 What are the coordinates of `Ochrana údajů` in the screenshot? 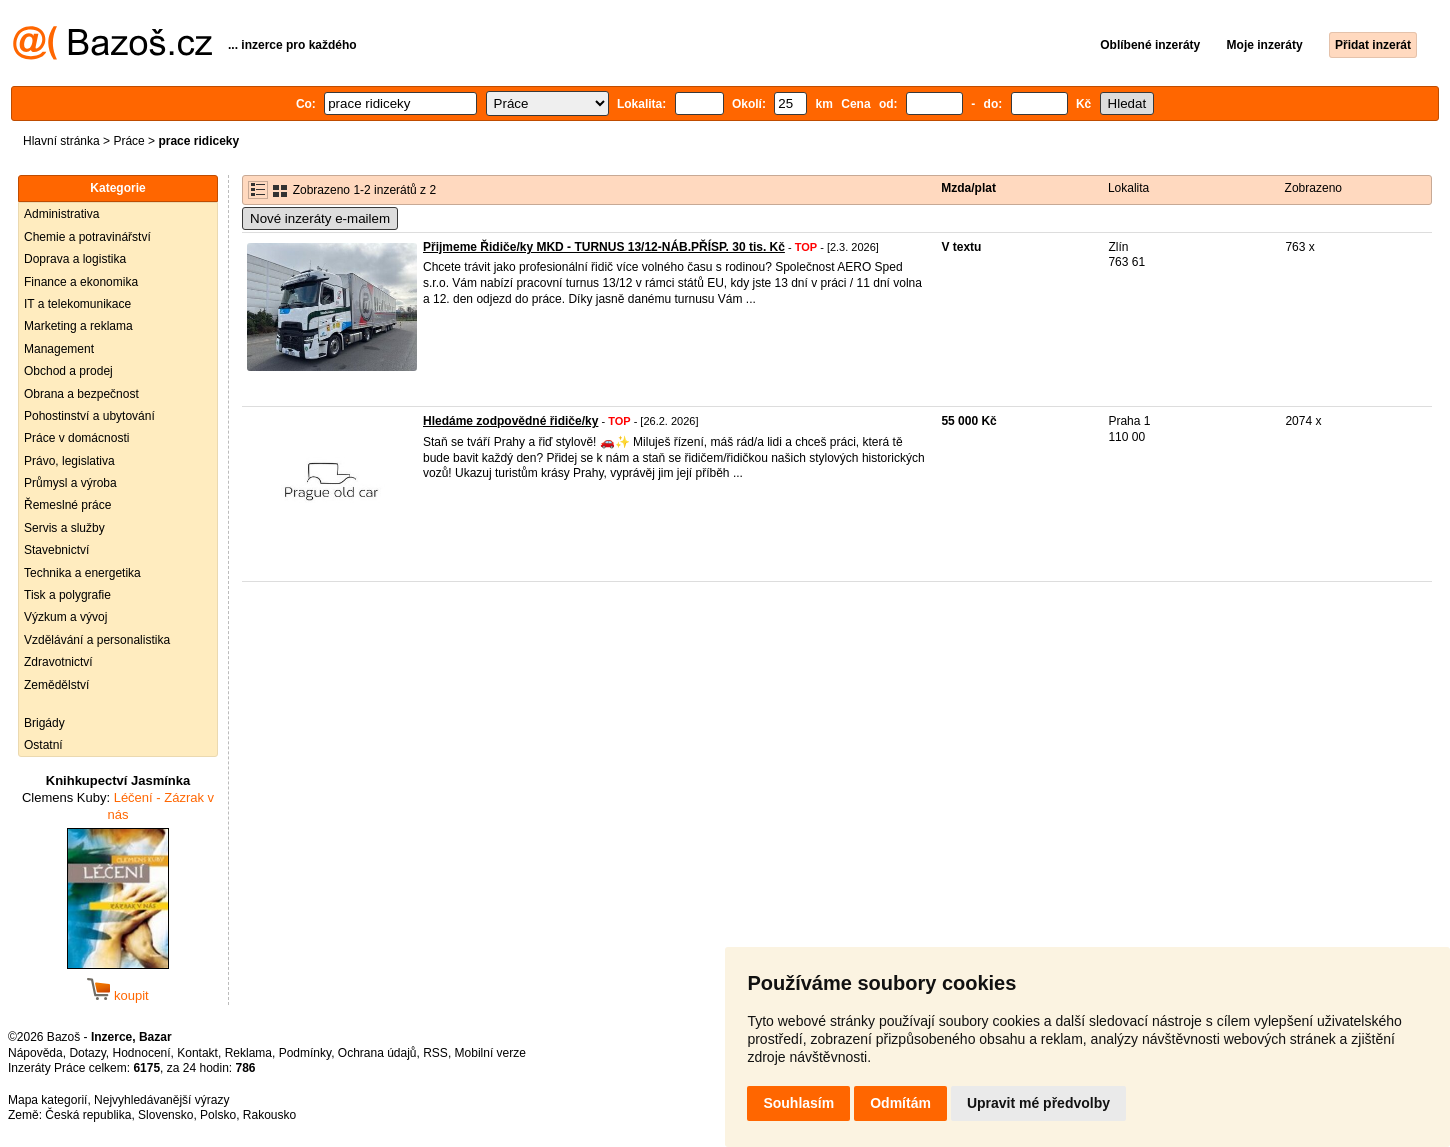 It's located at (377, 1053).